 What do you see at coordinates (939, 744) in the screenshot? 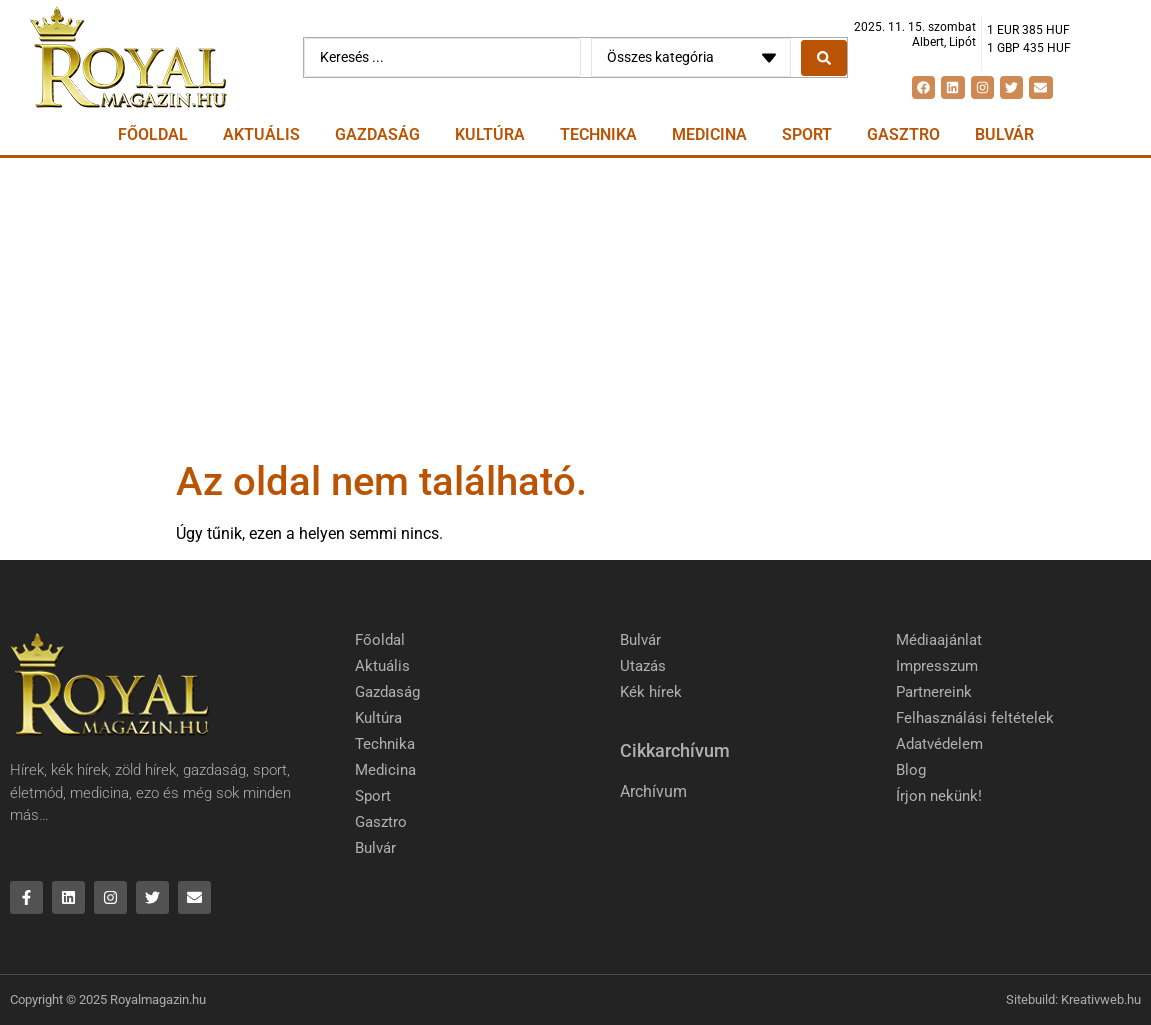
I see `Adatvédelem` at bounding box center [939, 744].